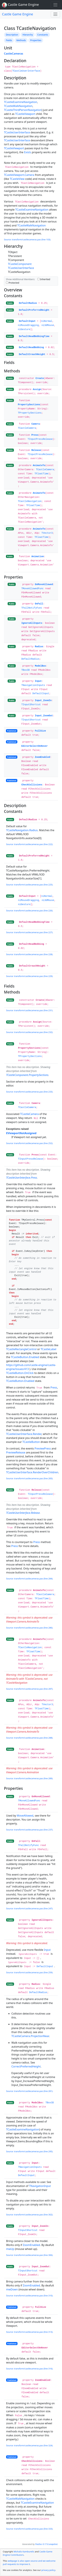 The width and height of the screenshot is (62, 2576). I want to click on Source: transform/castlecameras.pas (line 287)., so click(29, 1688).